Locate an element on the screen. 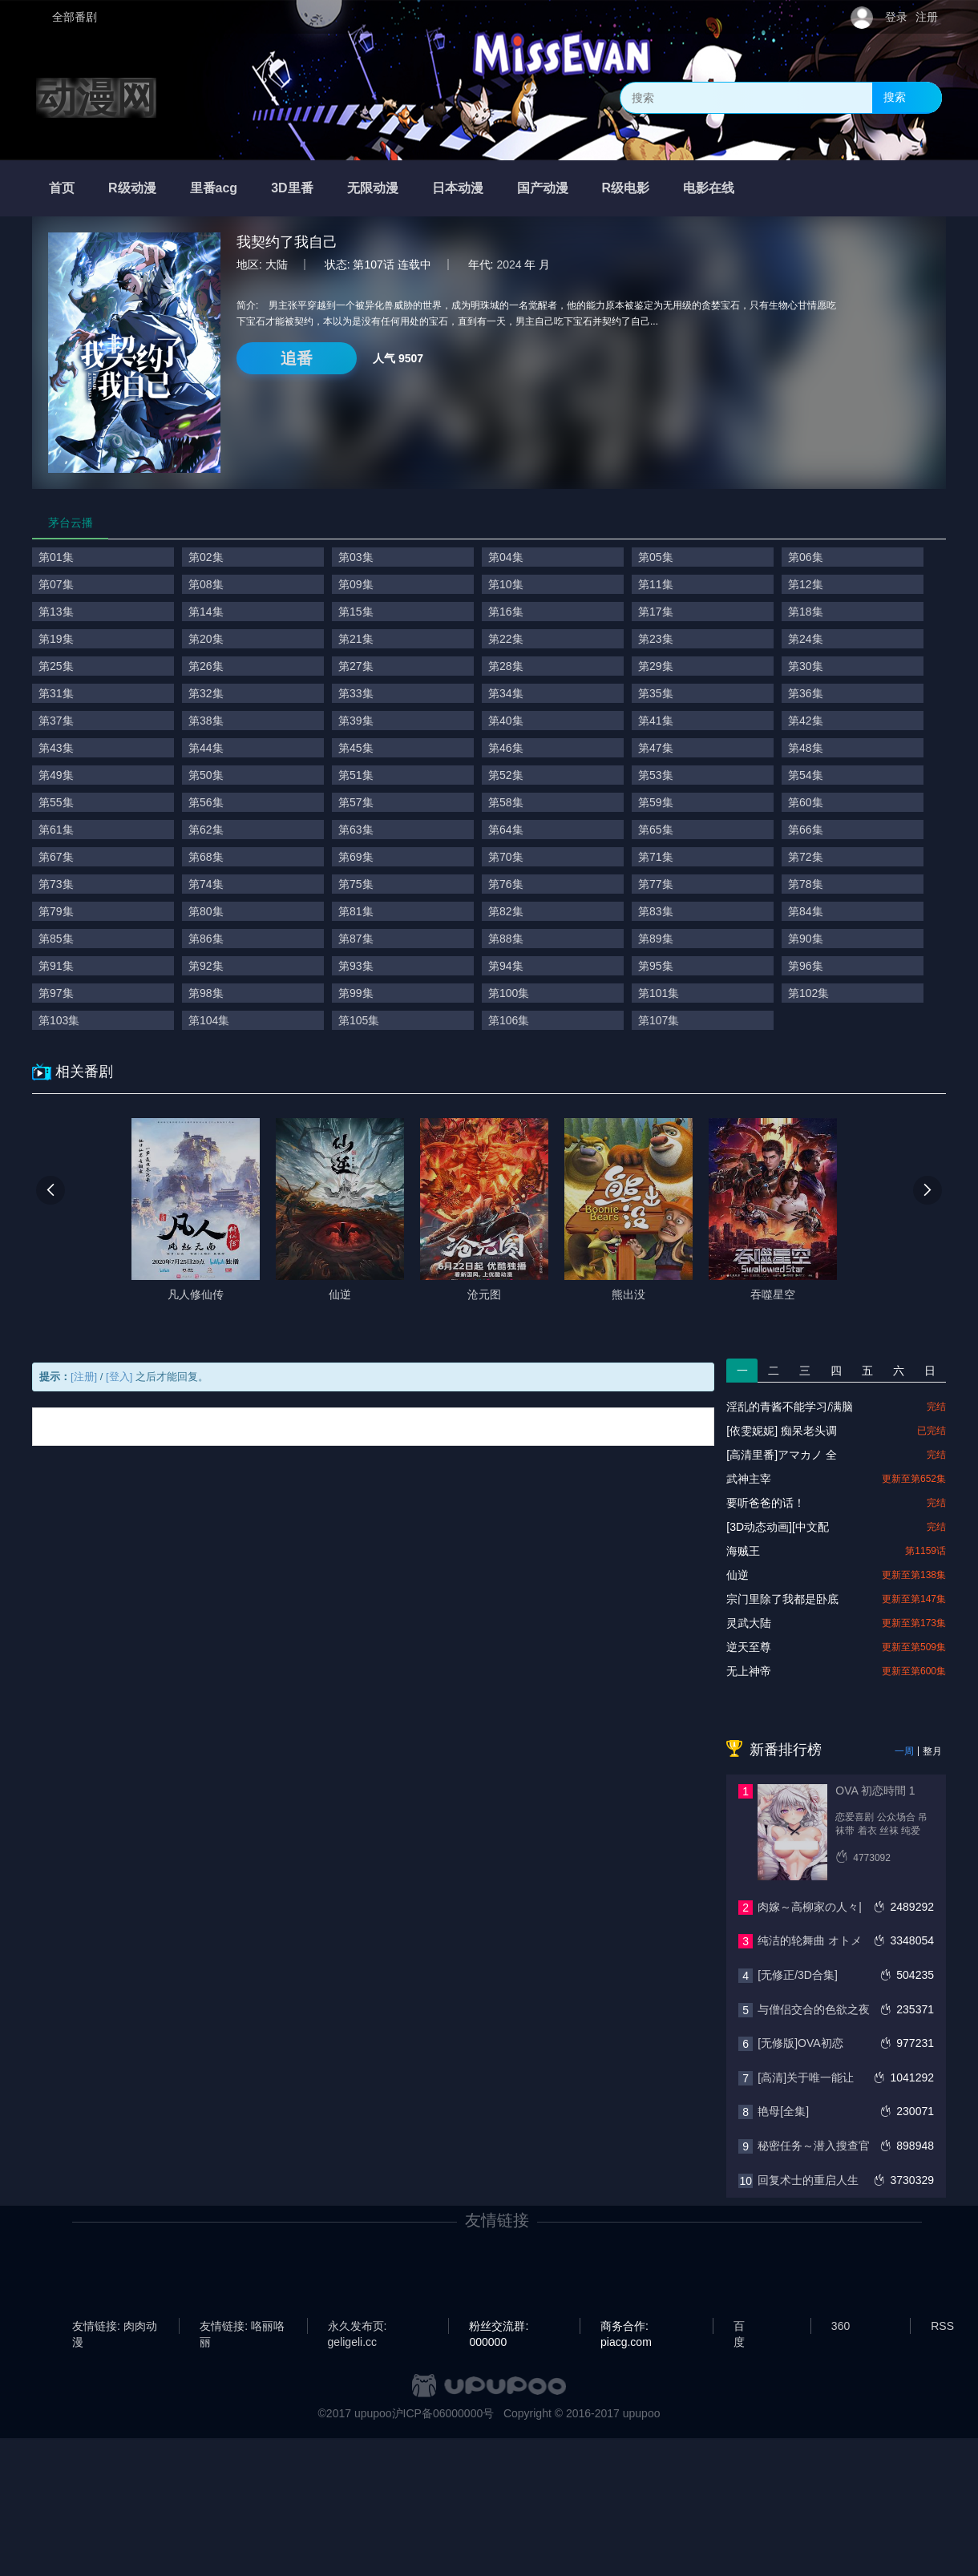  与僧侣交合的色欲之夜 is located at coordinates (814, 2009).